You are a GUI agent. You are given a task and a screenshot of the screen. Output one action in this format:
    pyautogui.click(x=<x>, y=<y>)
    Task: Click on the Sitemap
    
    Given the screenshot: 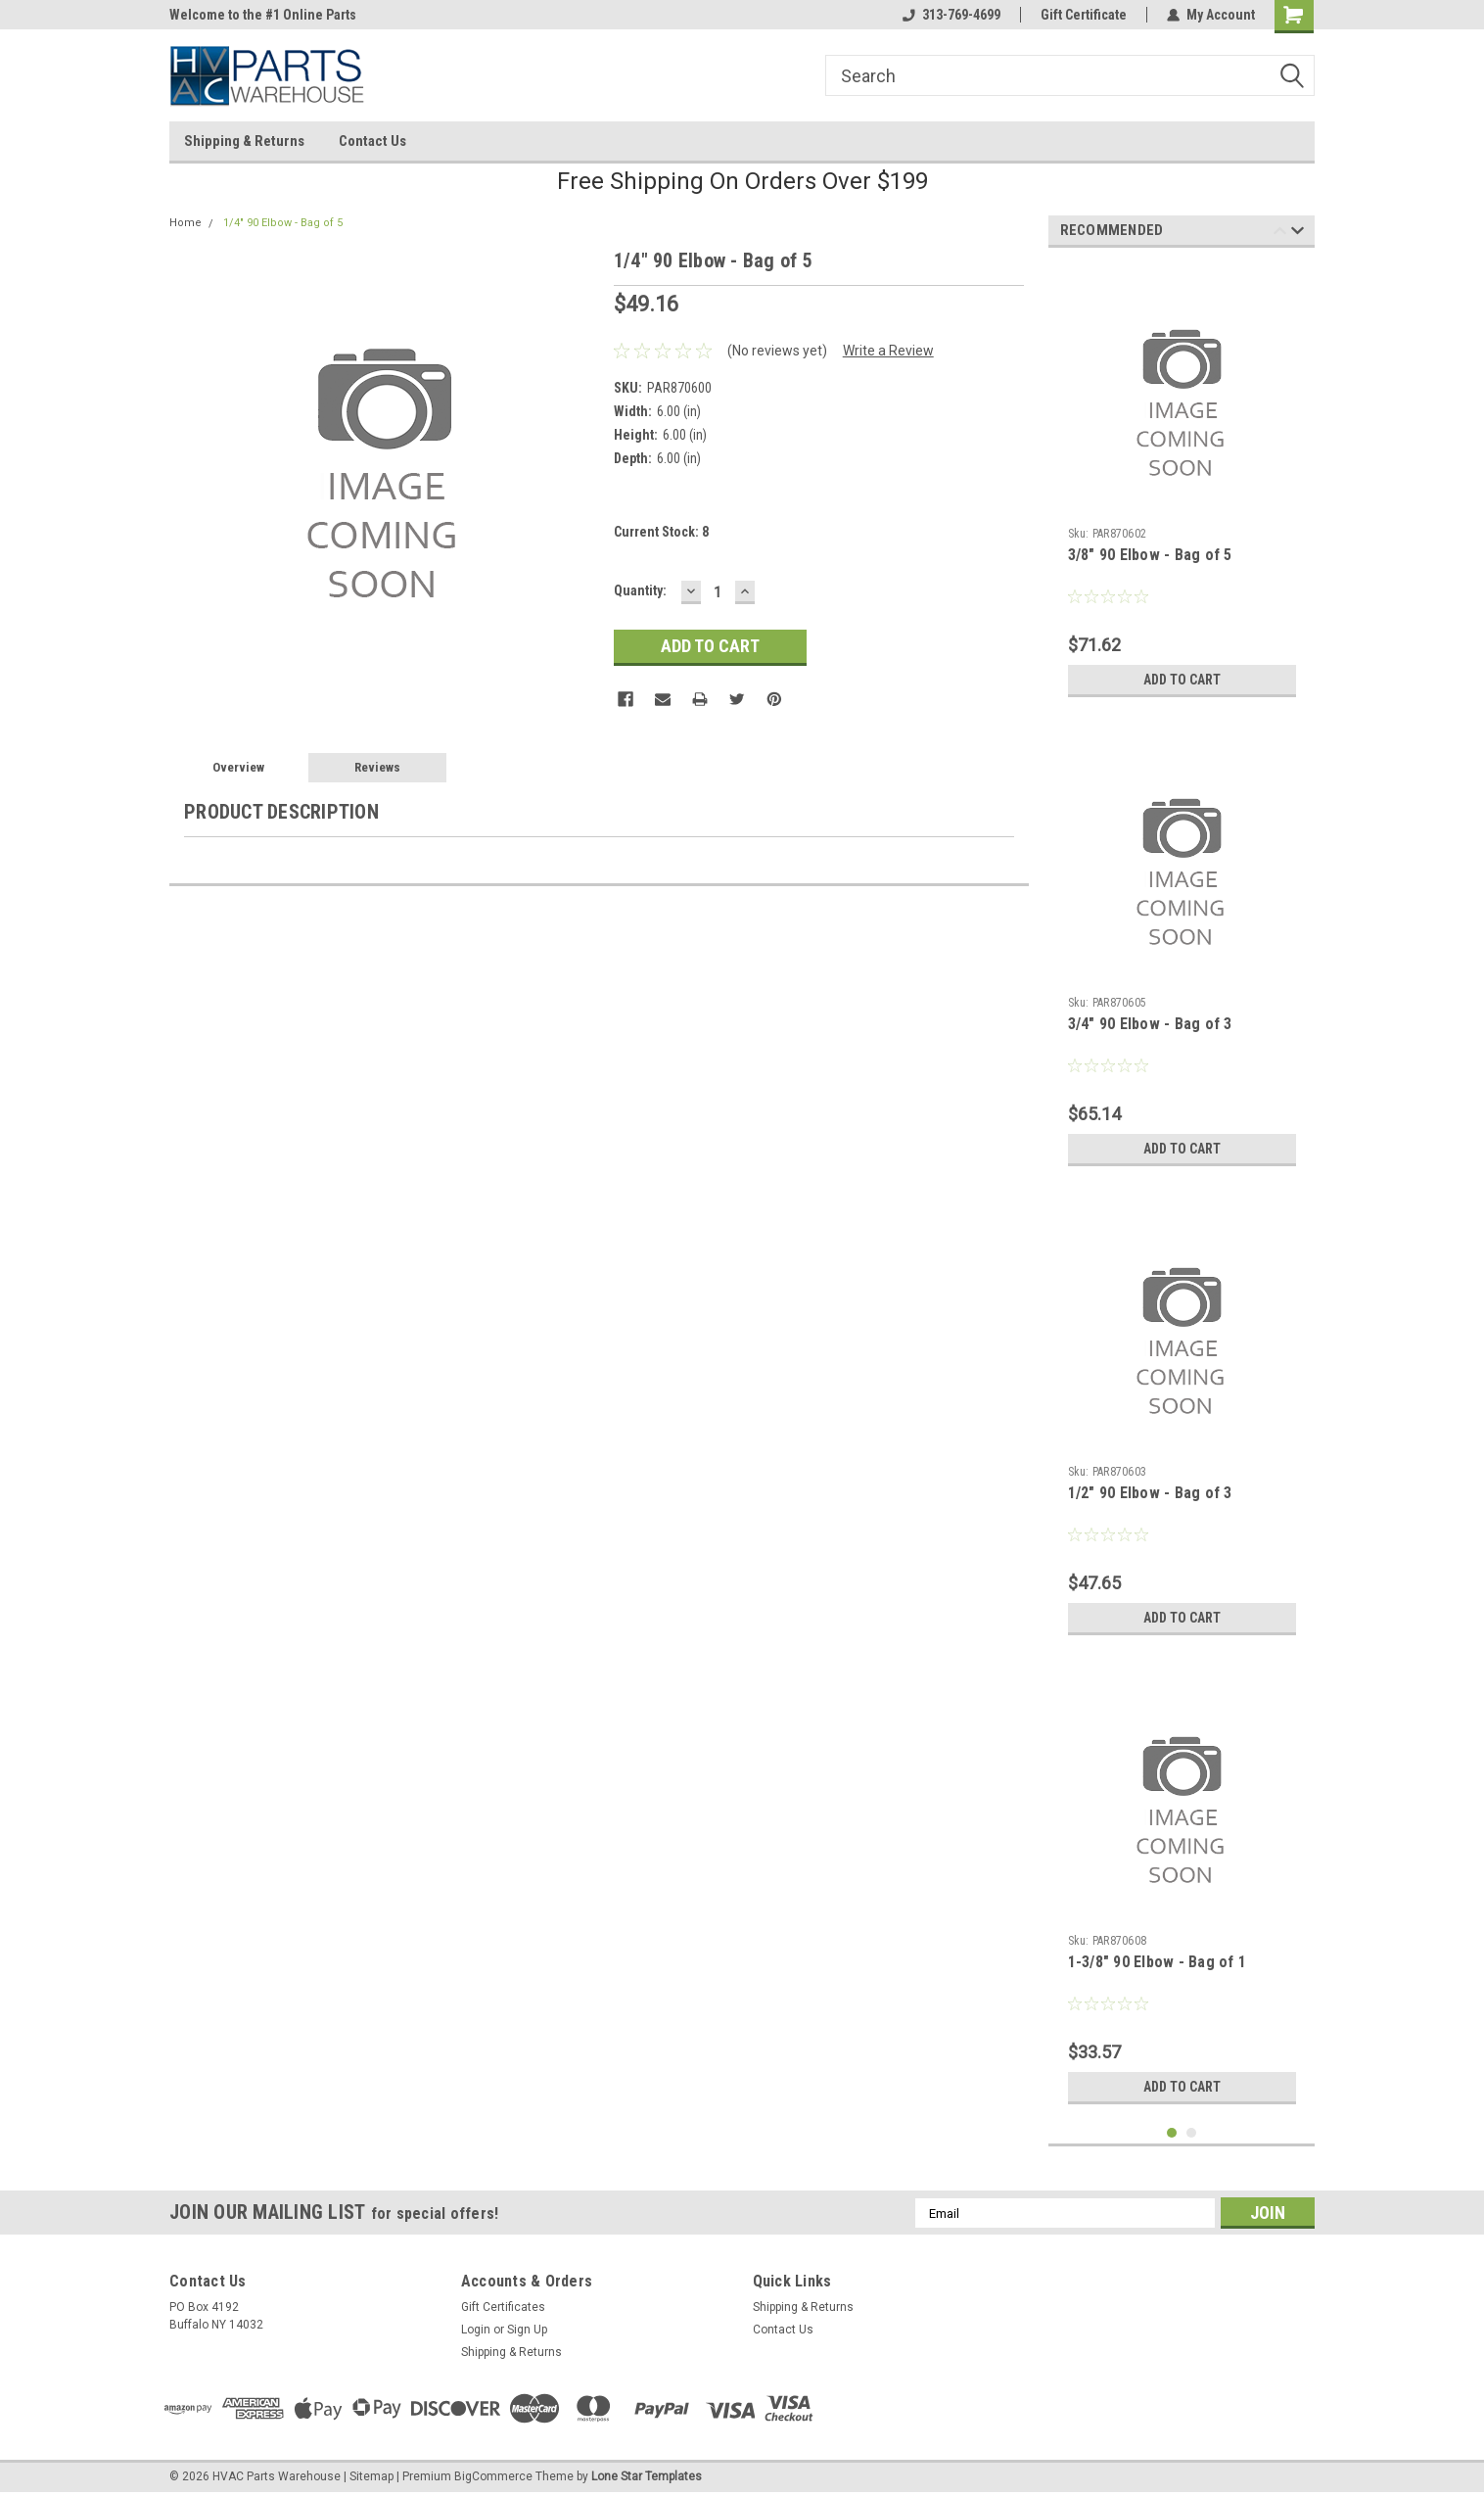 What is the action you would take?
    pyautogui.click(x=371, y=2476)
    